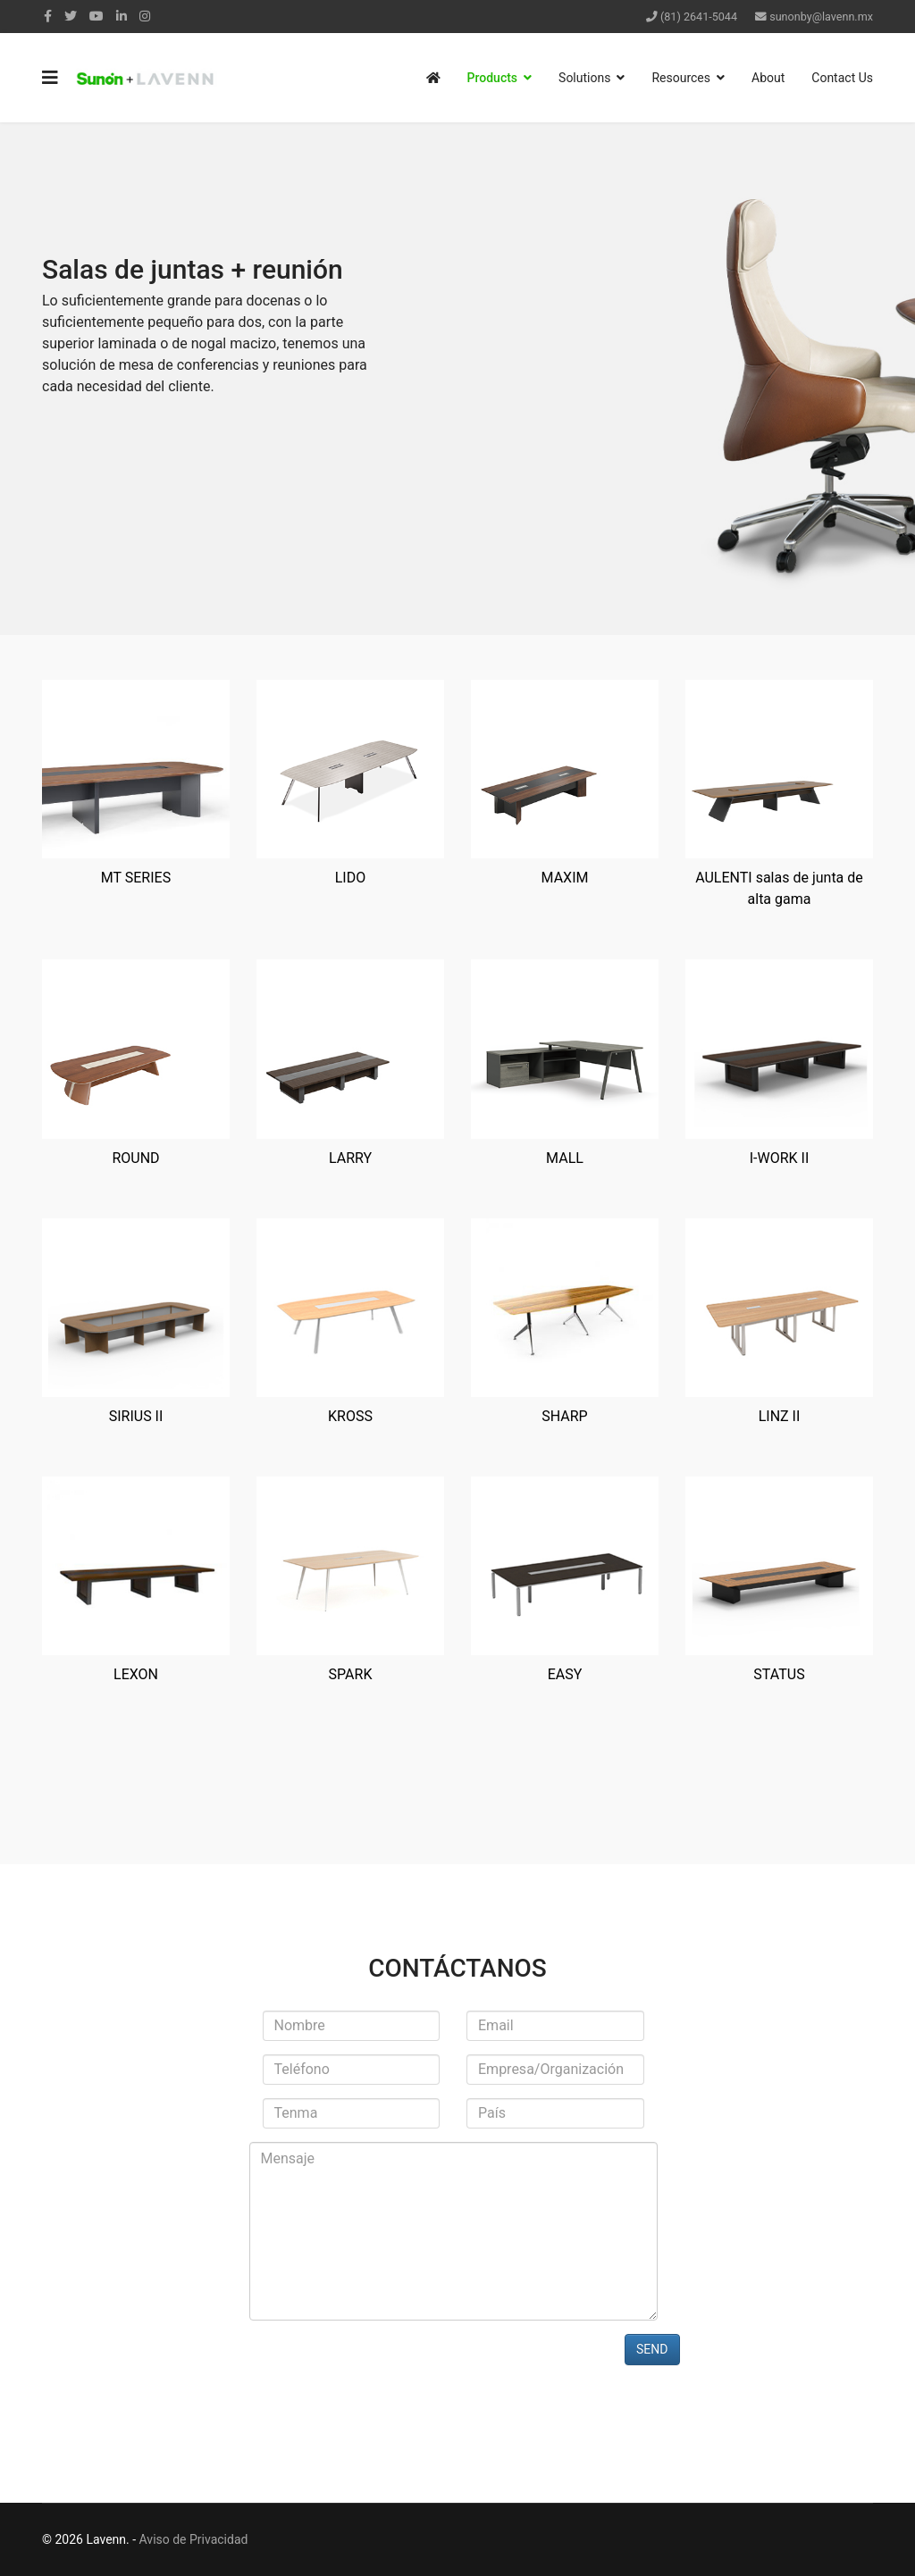 This screenshot has height=2576, width=915. Describe the element at coordinates (121, 16) in the screenshot. I see `[LinkedIn]` at that location.